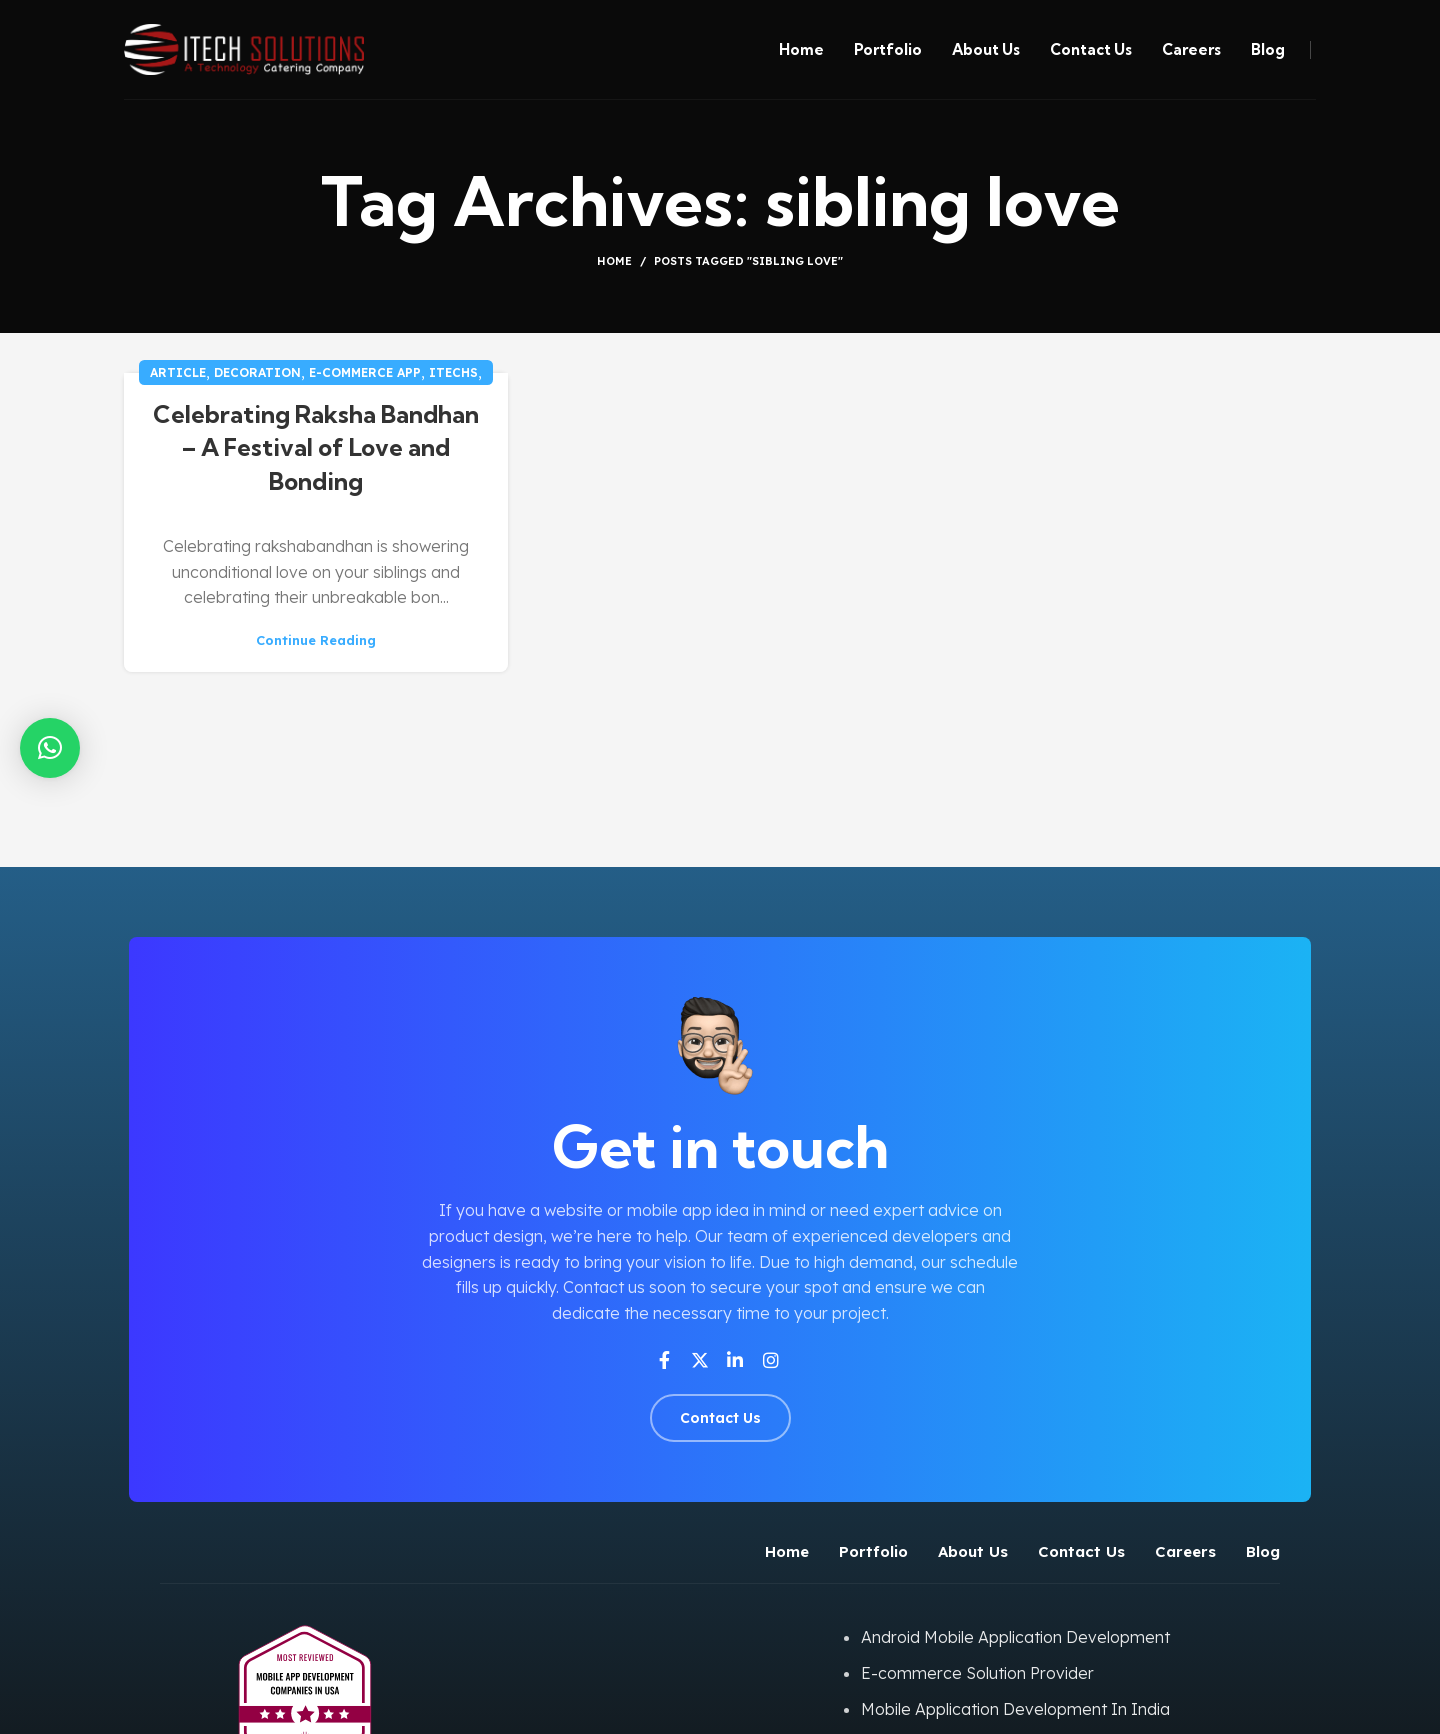 The width and height of the screenshot is (1440, 1734). What do you see at coordinates (316, 447) in the screenshot?
I see `Celebrating Raksha Bandhan – A Festival of Love and Bonding` at bounding box center [316, 447].